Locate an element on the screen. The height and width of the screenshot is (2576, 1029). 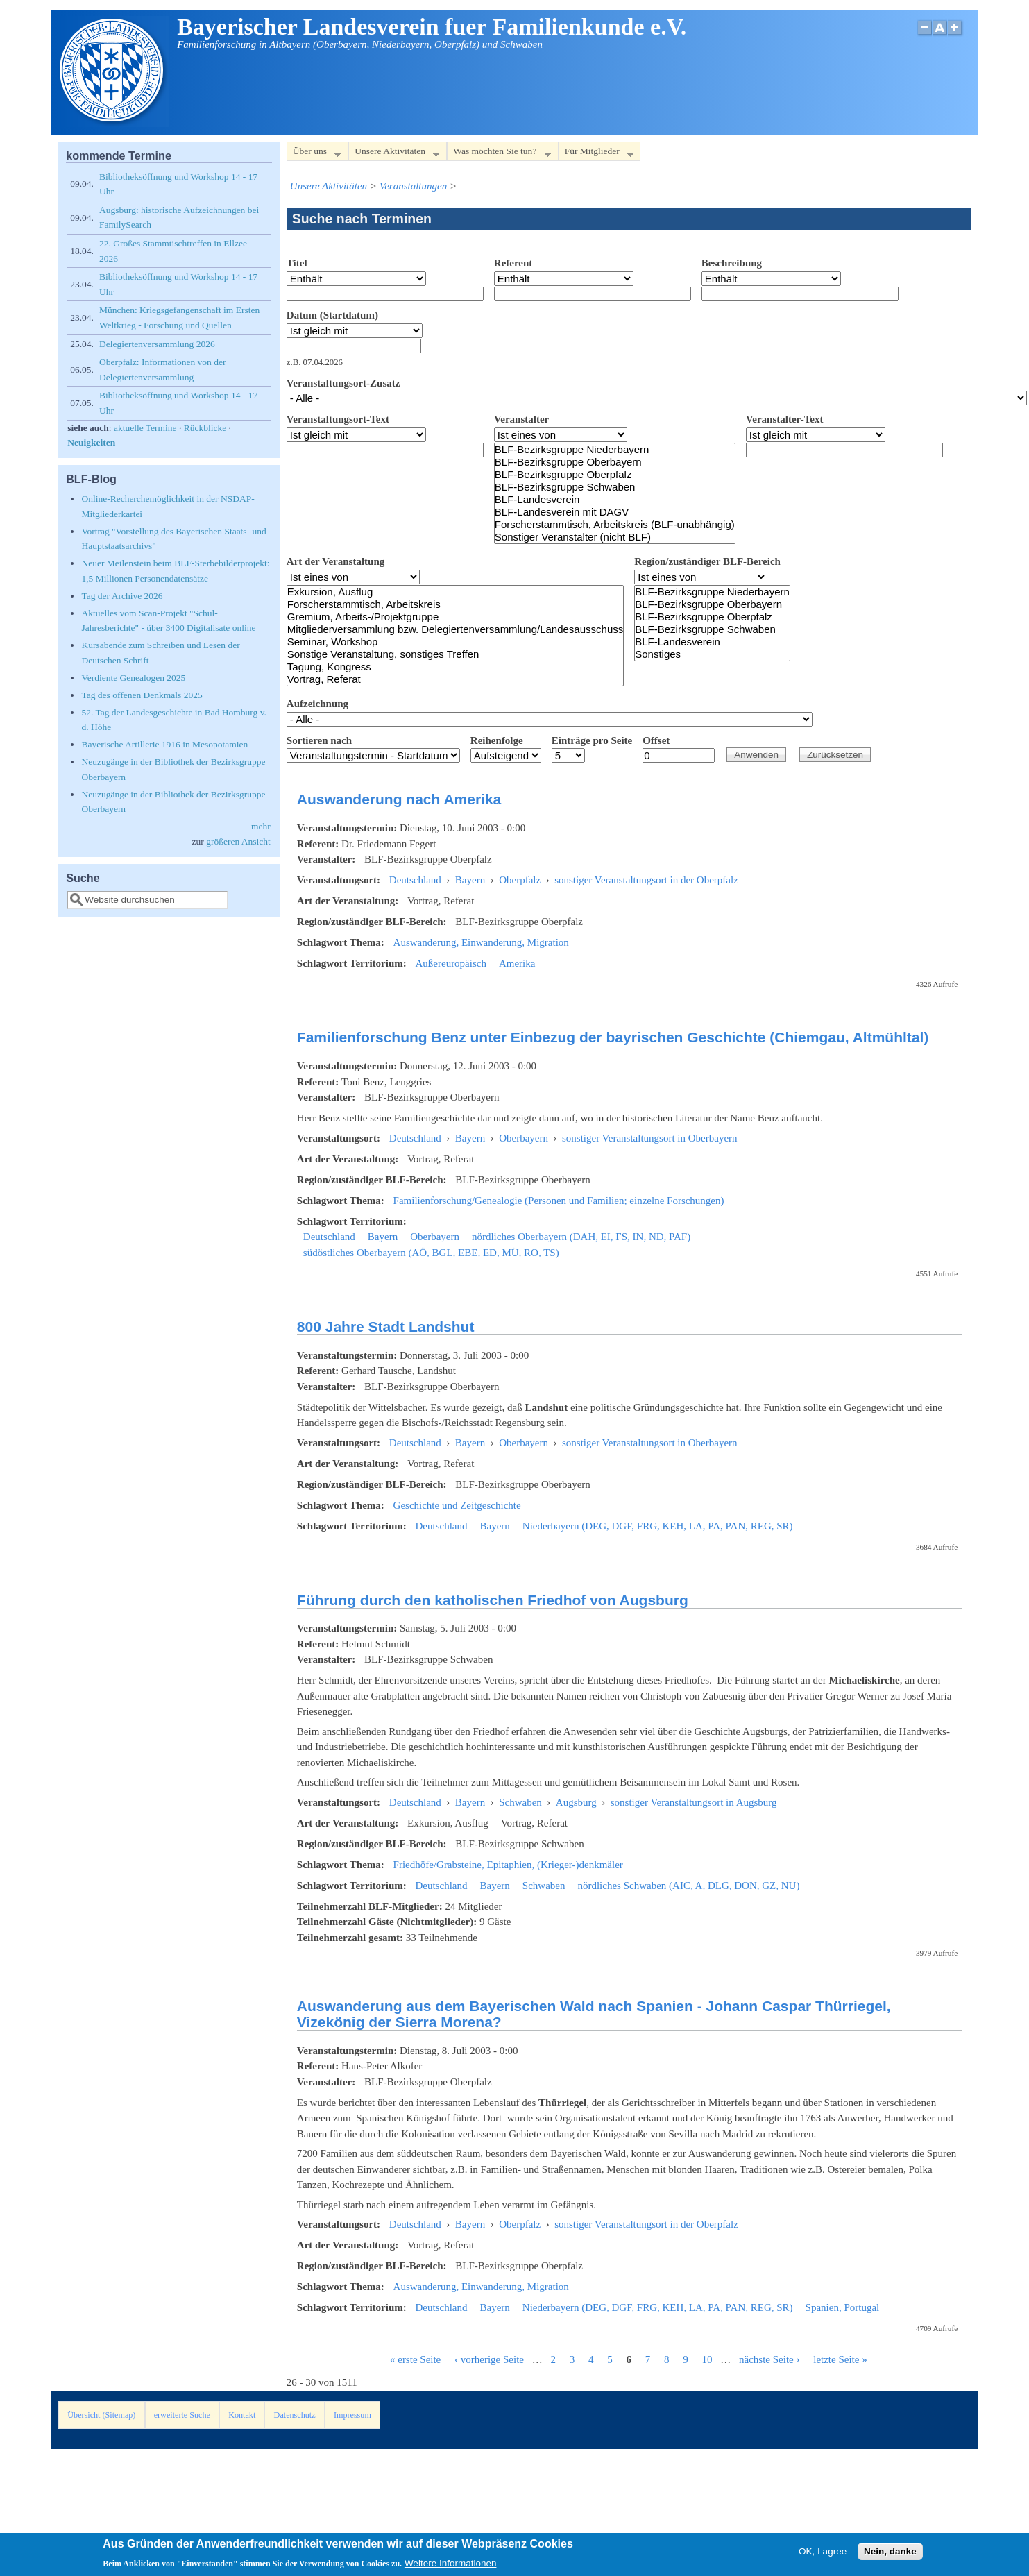
Einträge pro Seite is located at coordinates (592, 740).